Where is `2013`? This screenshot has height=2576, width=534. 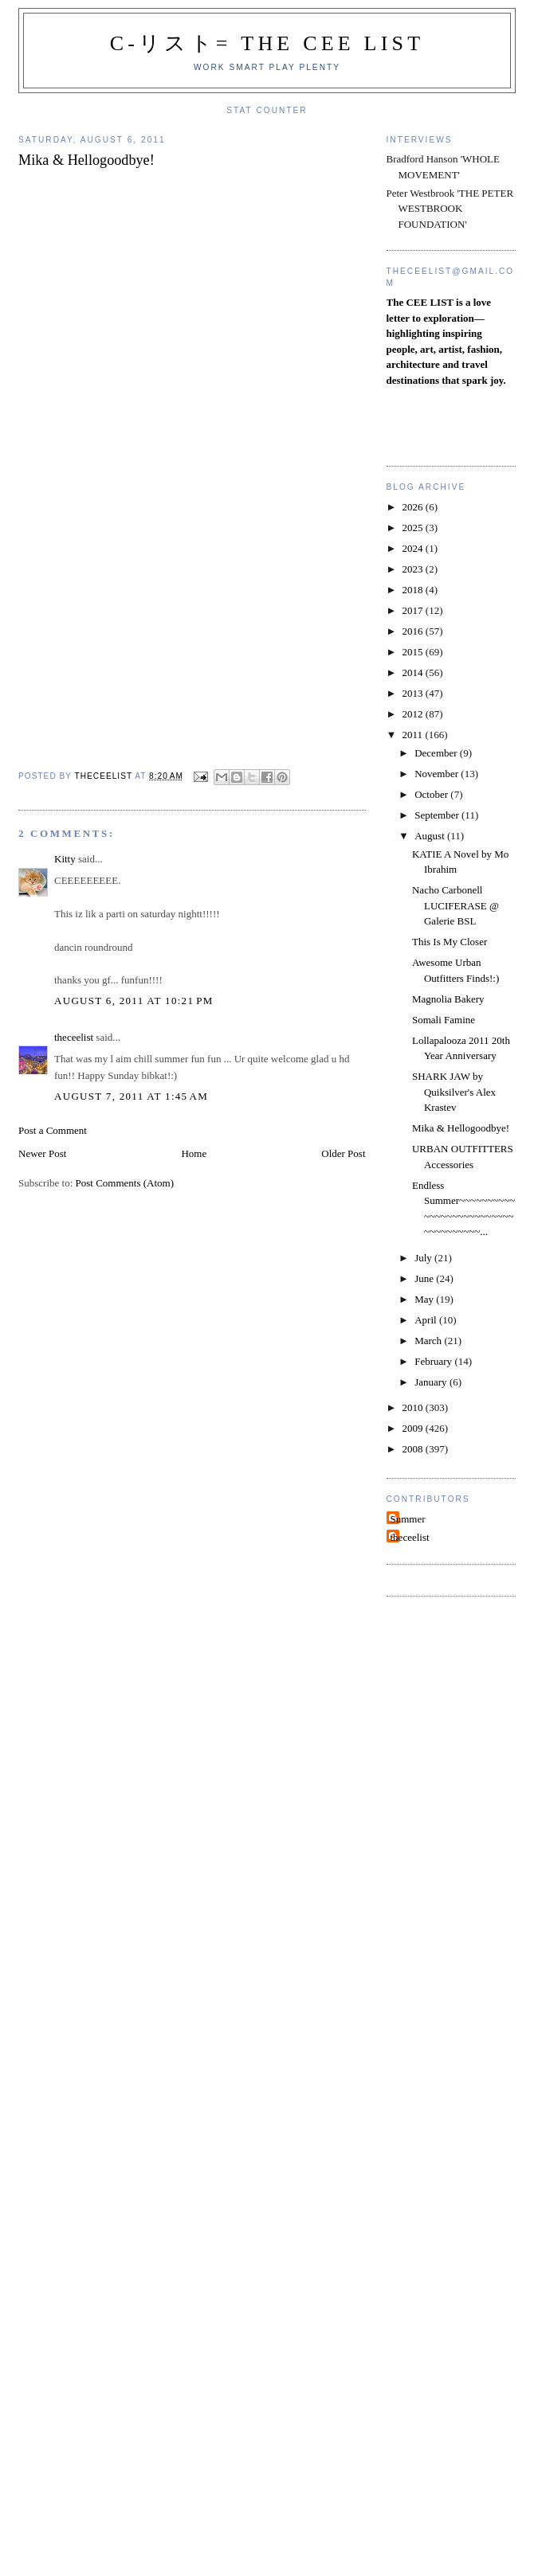 2013 is located at coordinates (414, 693).